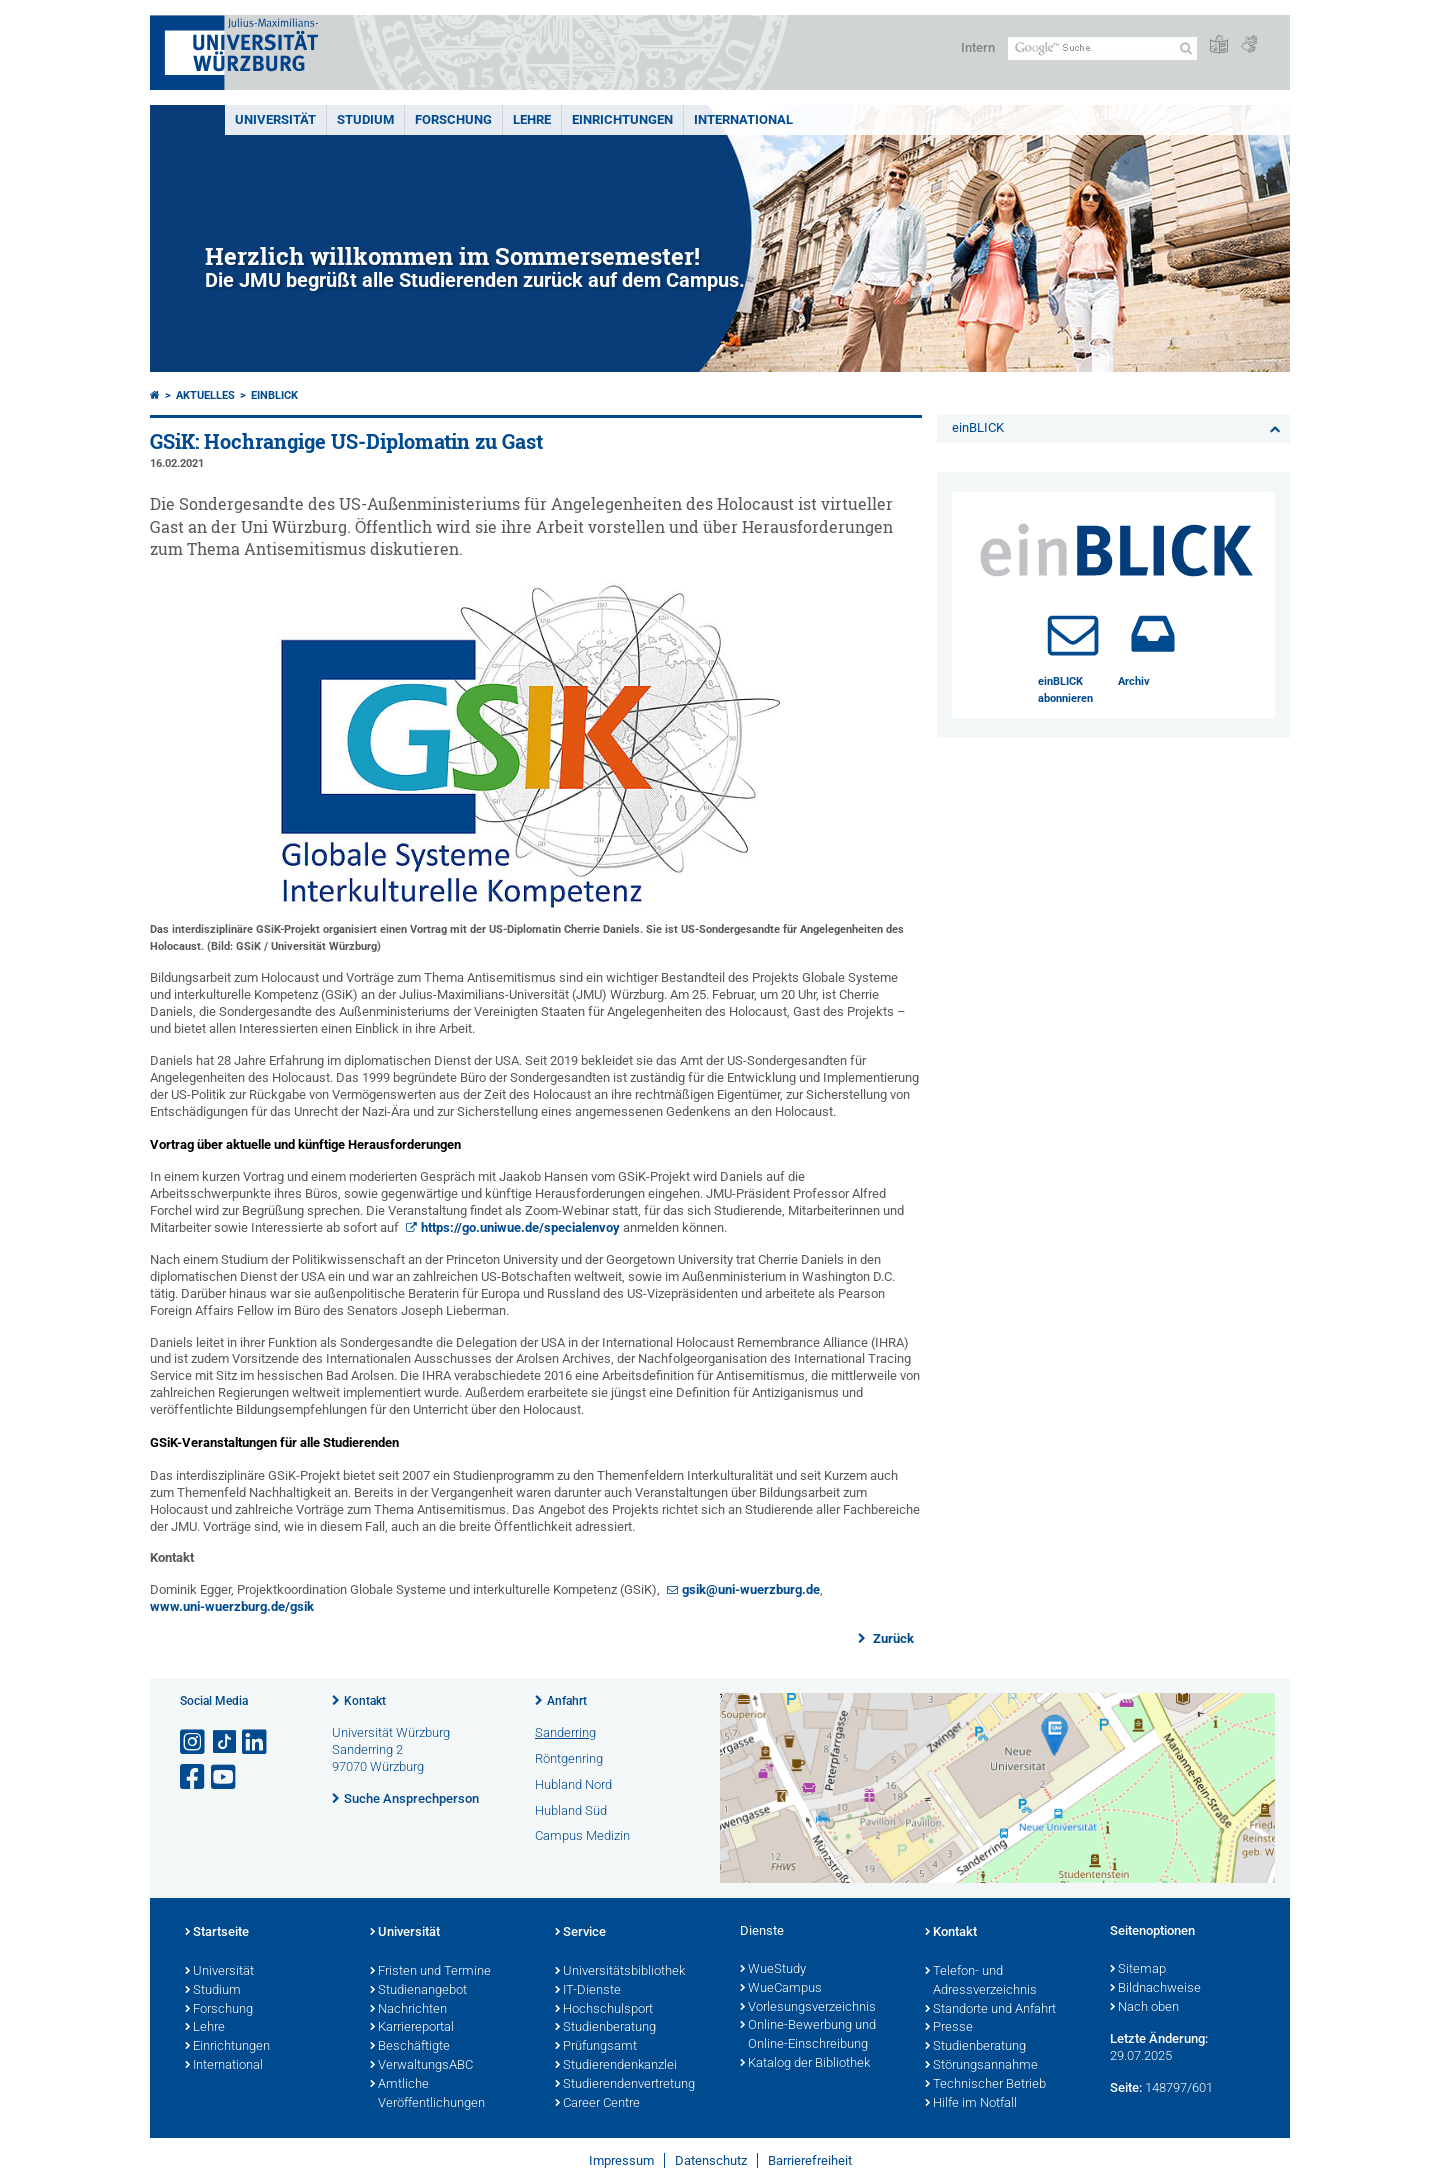 This screenshot has width=1440, height=2184. I want to click on Sanderring, so click(565, 1732).